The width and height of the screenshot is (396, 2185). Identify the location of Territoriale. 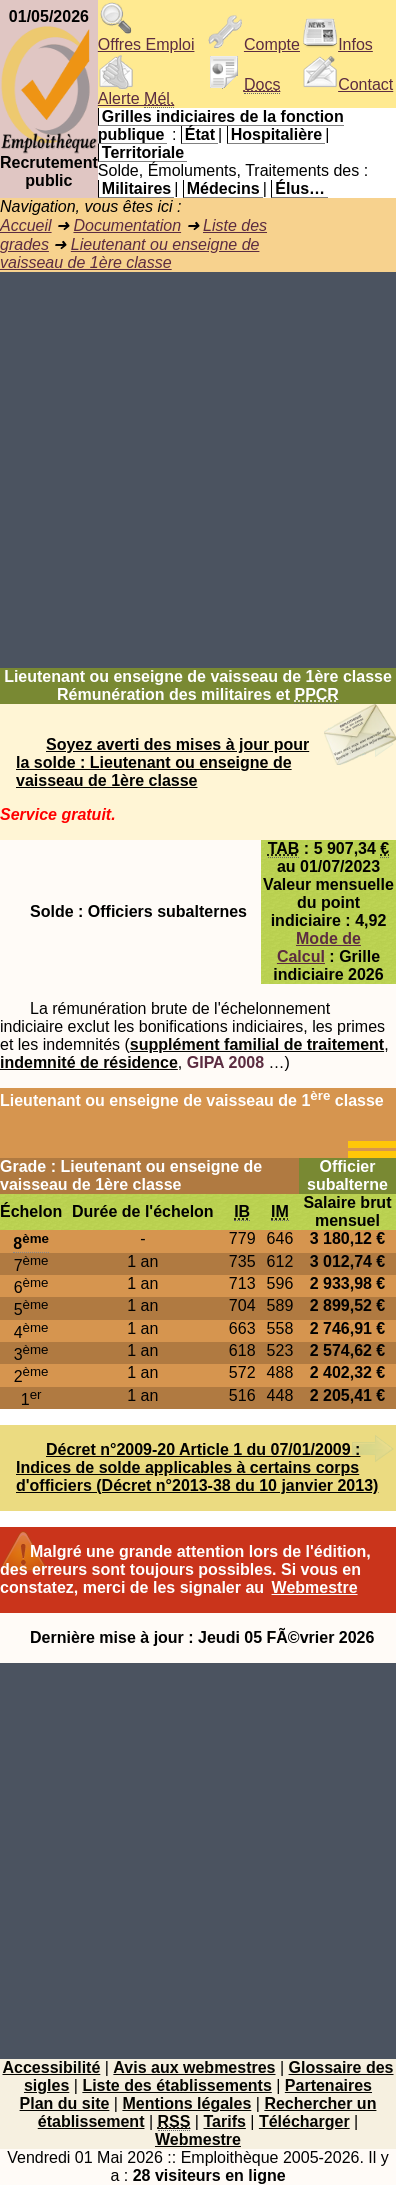
(143, 152).